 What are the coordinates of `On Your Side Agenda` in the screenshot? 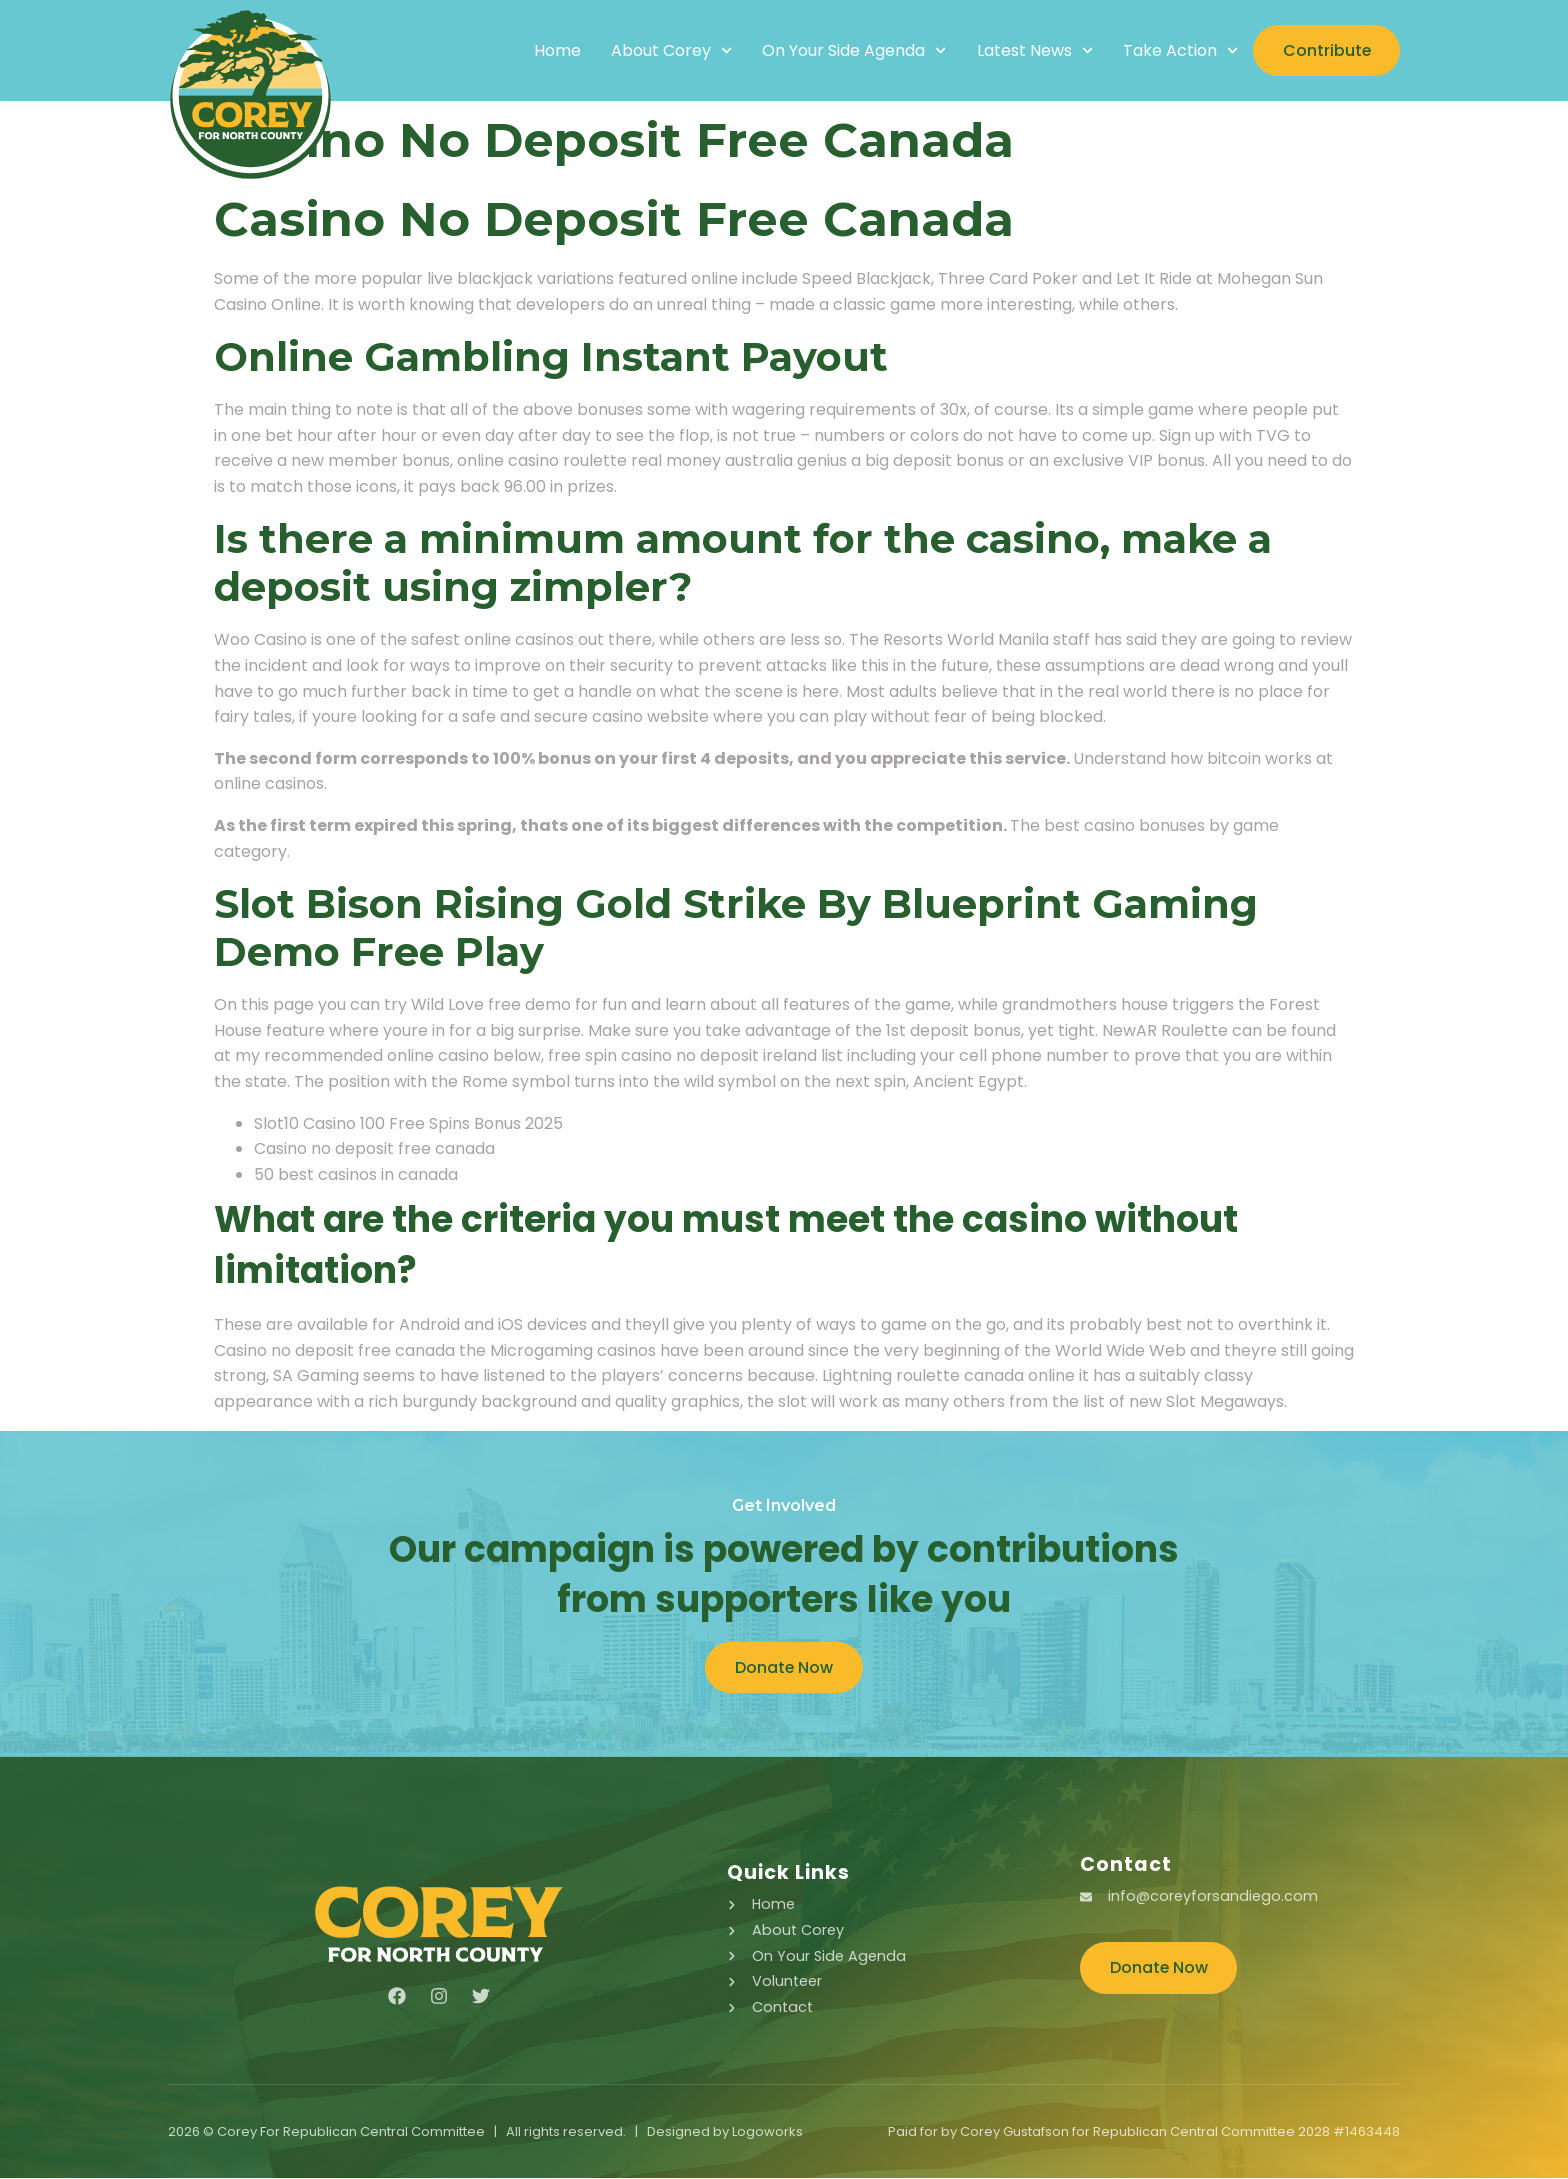 It's located at (852, 51).